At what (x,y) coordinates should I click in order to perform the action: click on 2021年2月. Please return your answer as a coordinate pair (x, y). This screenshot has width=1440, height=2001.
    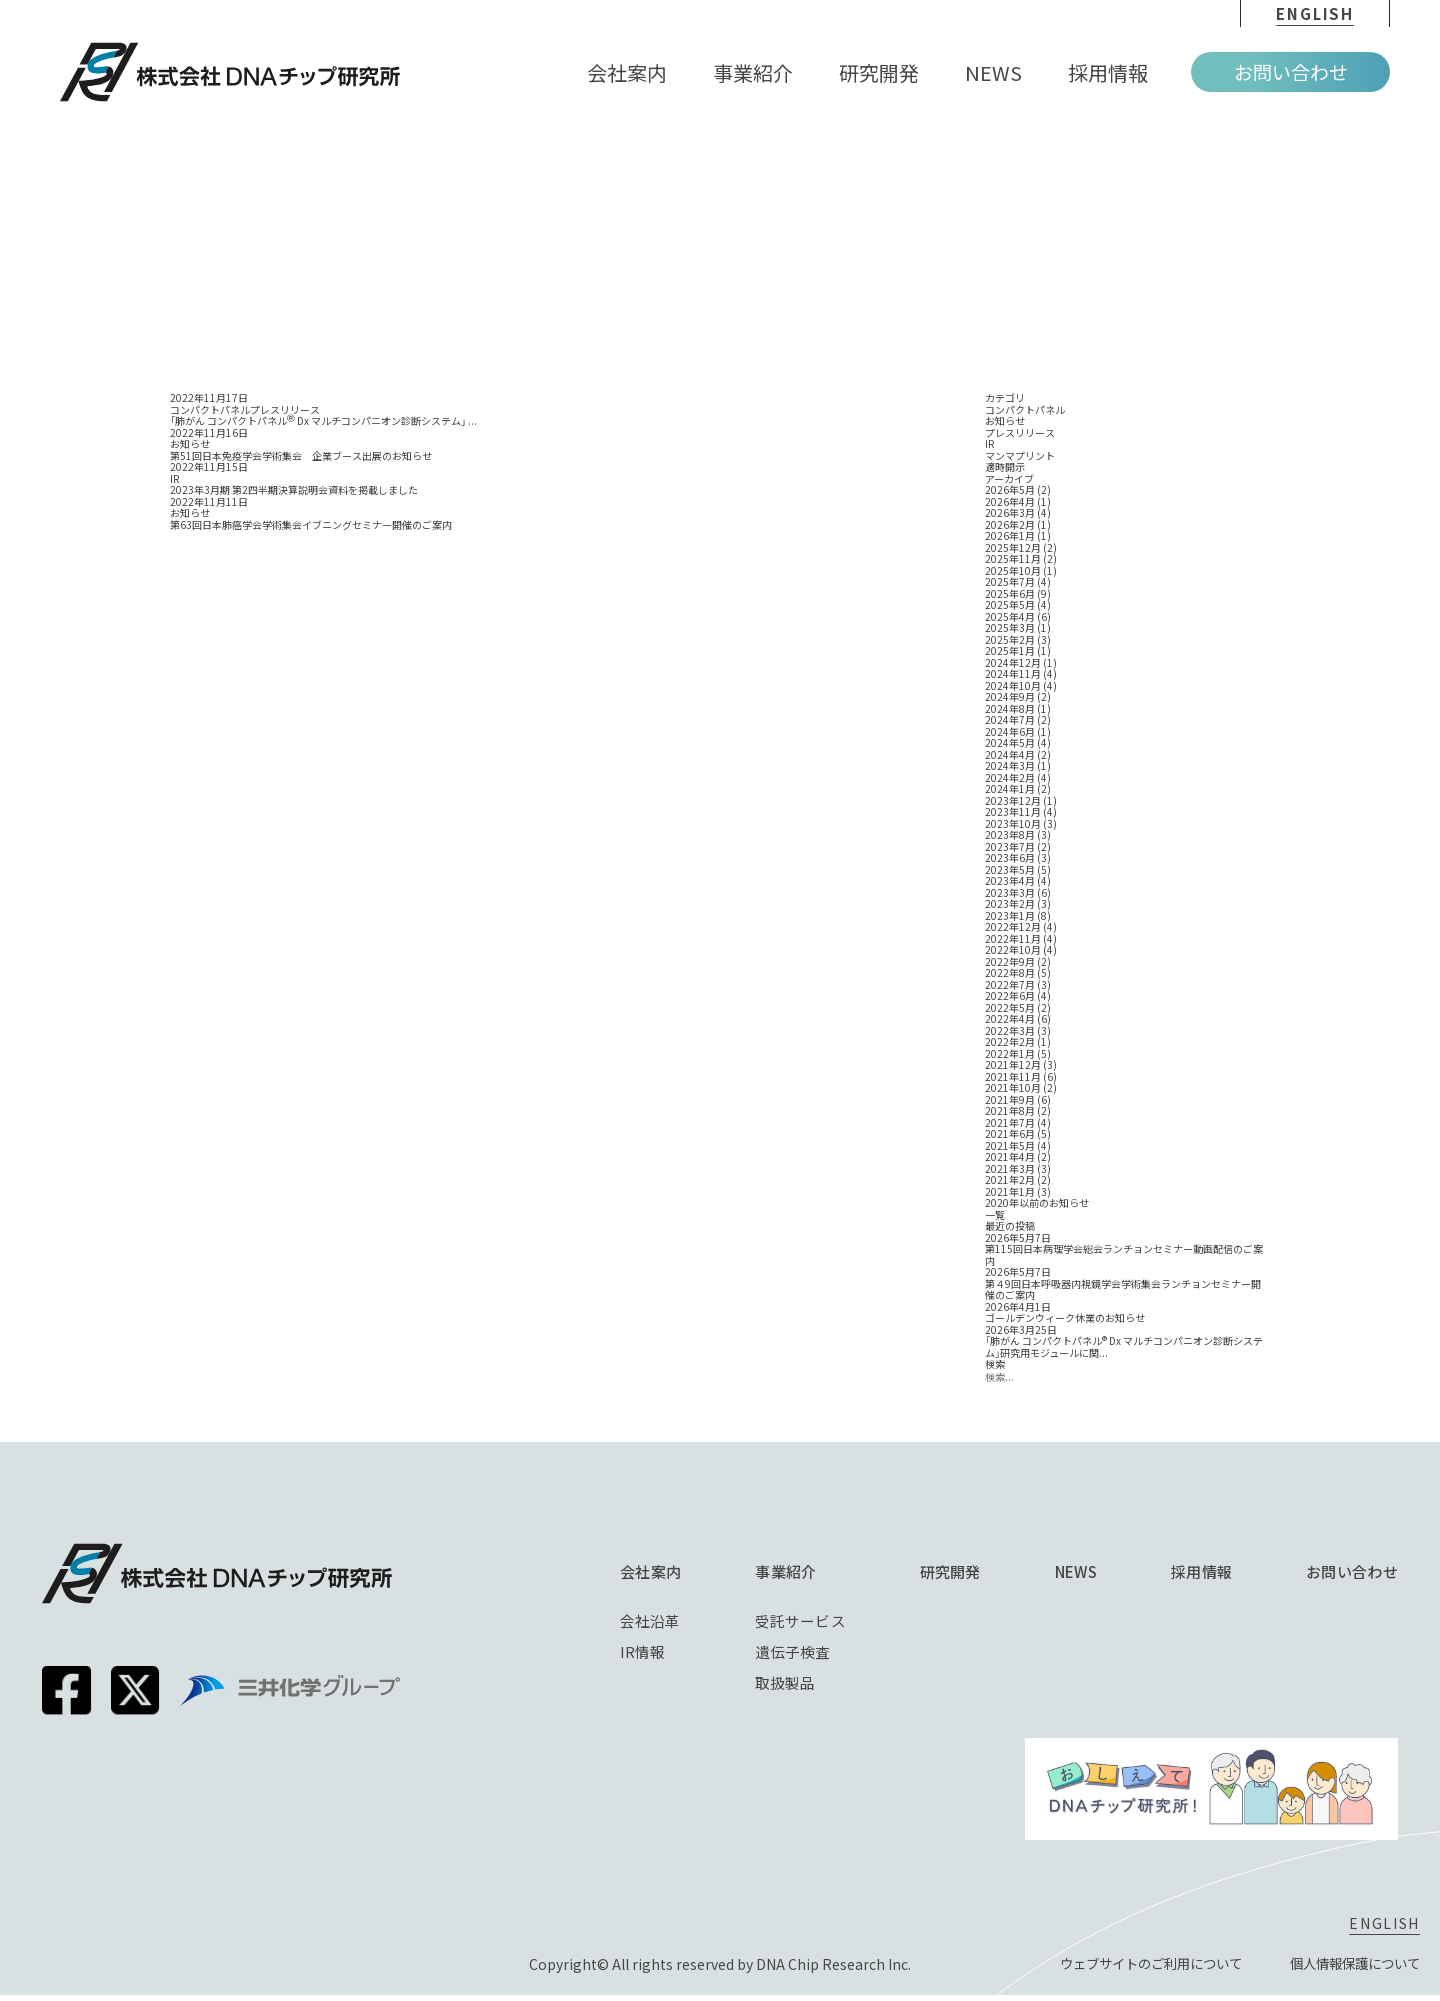
    Looking at the image, I should click on (1010, 1180).